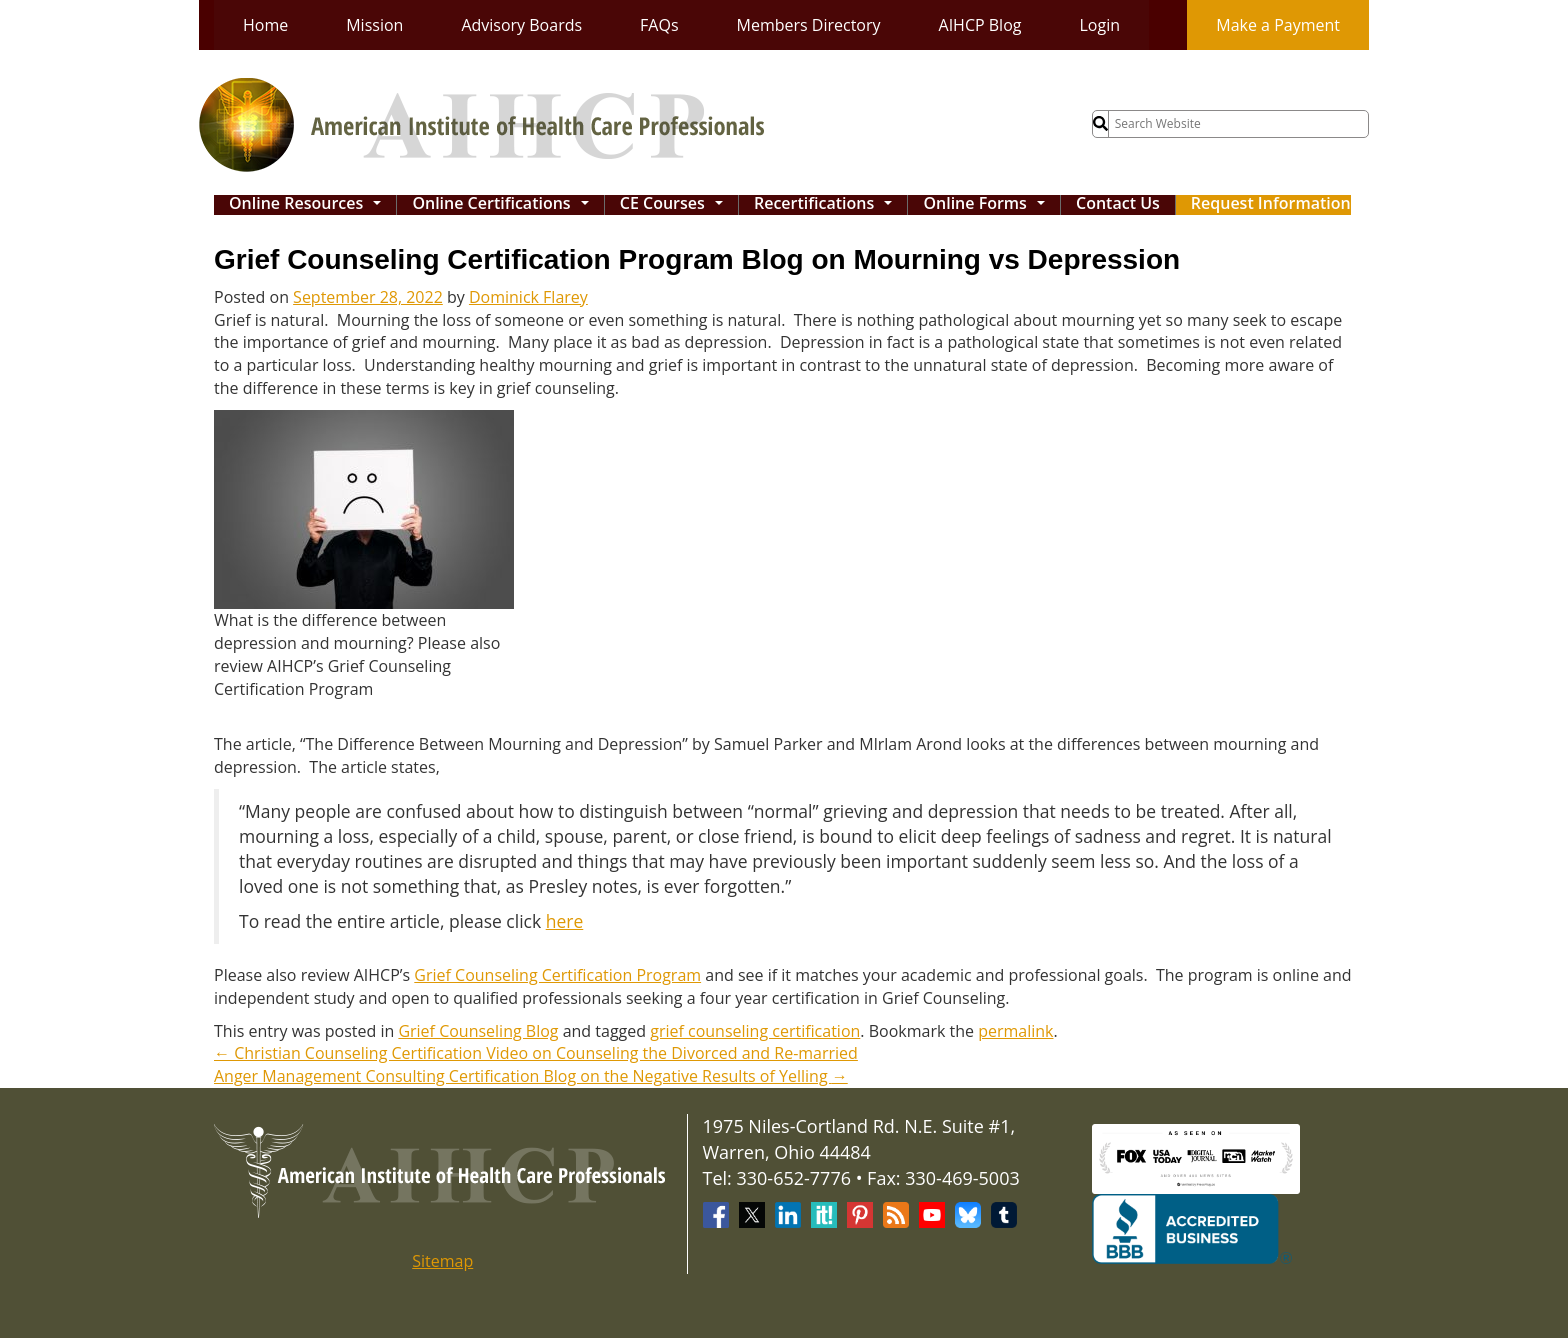 The image size is (1568, 1338). What do you see at coordinates (557, 975) in the screenshot?
I see `Grief Counseling Certification Program` at bounding box center [557, 975].